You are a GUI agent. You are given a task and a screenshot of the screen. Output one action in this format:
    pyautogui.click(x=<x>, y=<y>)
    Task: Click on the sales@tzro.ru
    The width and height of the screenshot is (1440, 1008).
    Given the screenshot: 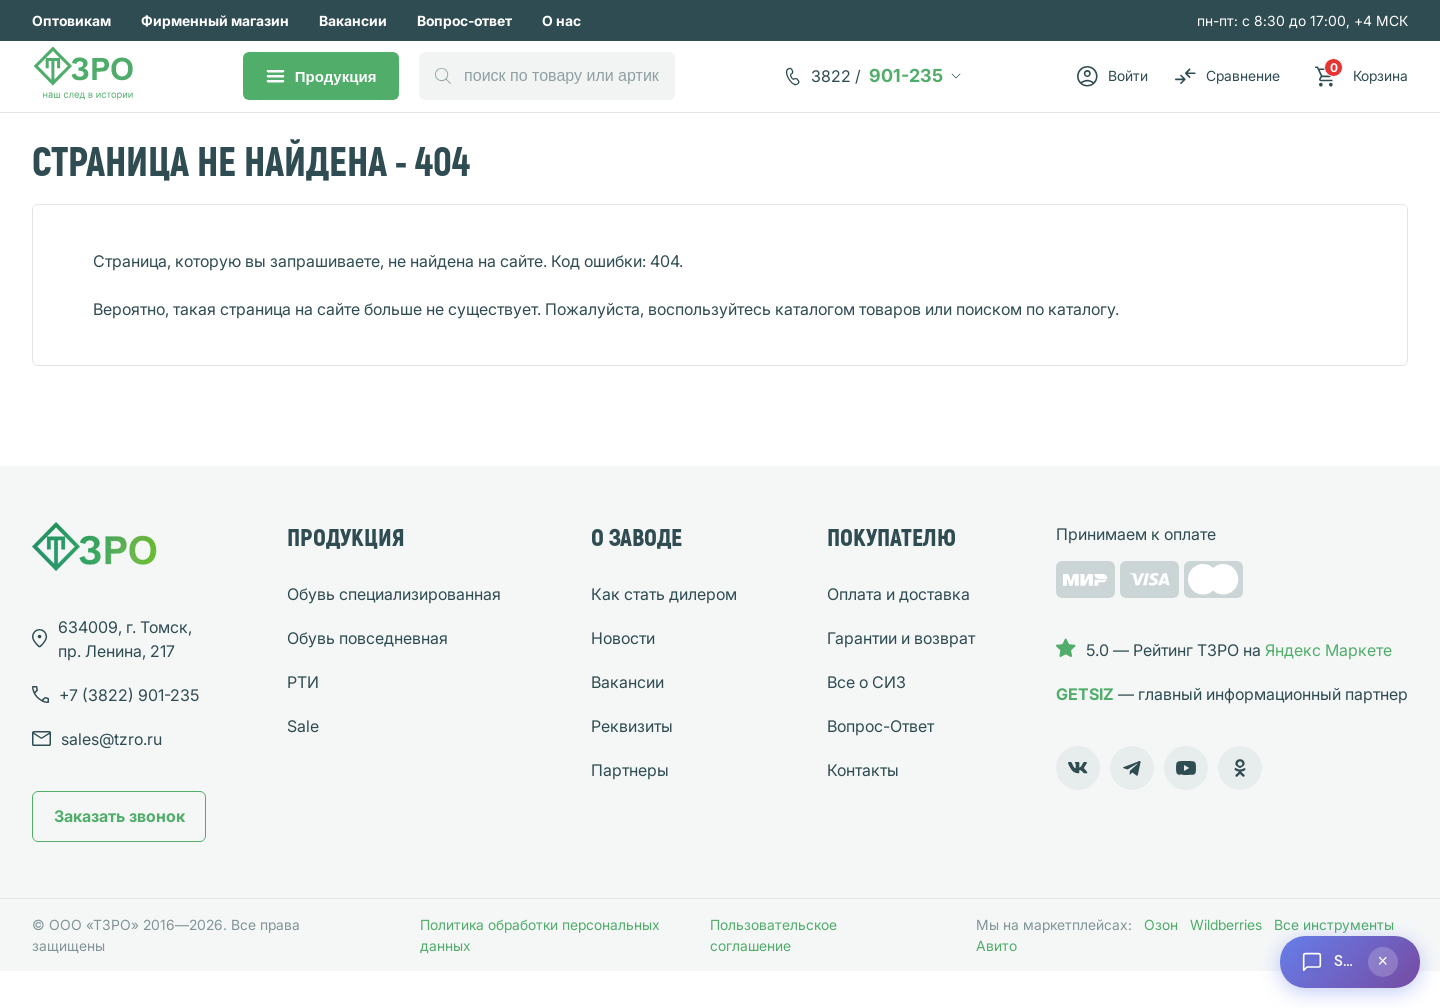 What is the action you would take?
    pyautogui.click(x=111, y=776)
    